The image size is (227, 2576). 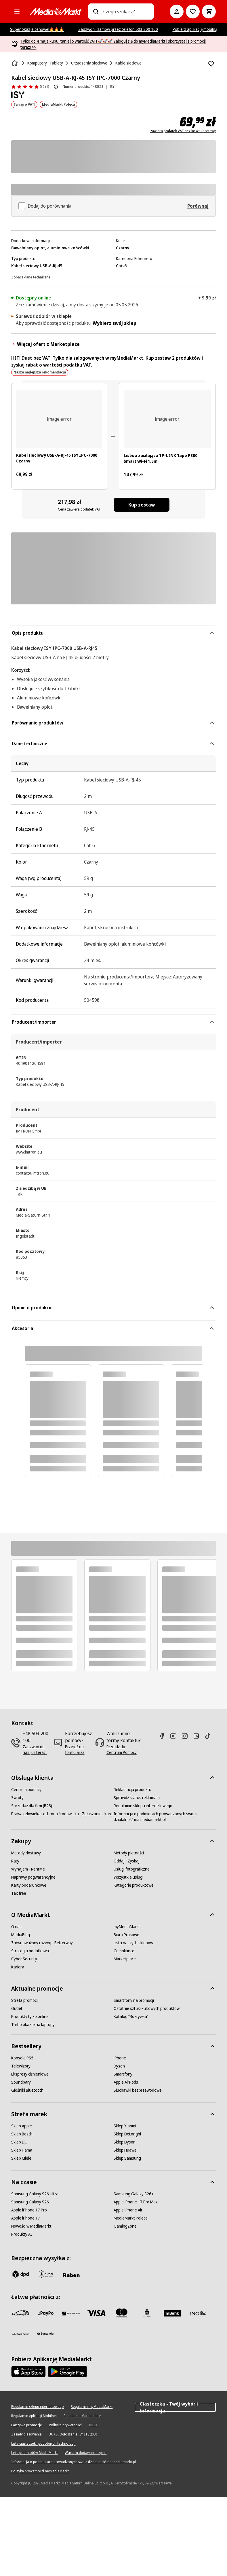 I want to click on [ING], so click(x=197, y=2313).